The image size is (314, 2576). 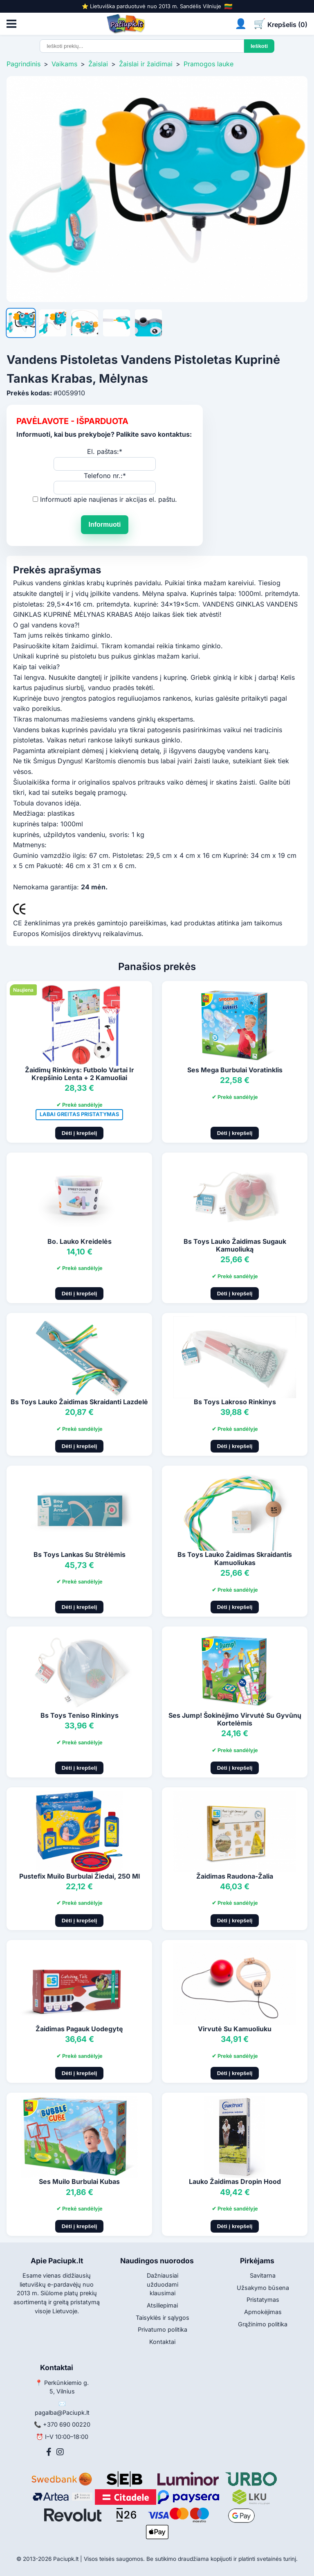 What do you see at coordinates (80, 1554) in the screenshot?
I see `Bs Toys Lankas Su Strėlėmis` at bounding box center [80, 1554].